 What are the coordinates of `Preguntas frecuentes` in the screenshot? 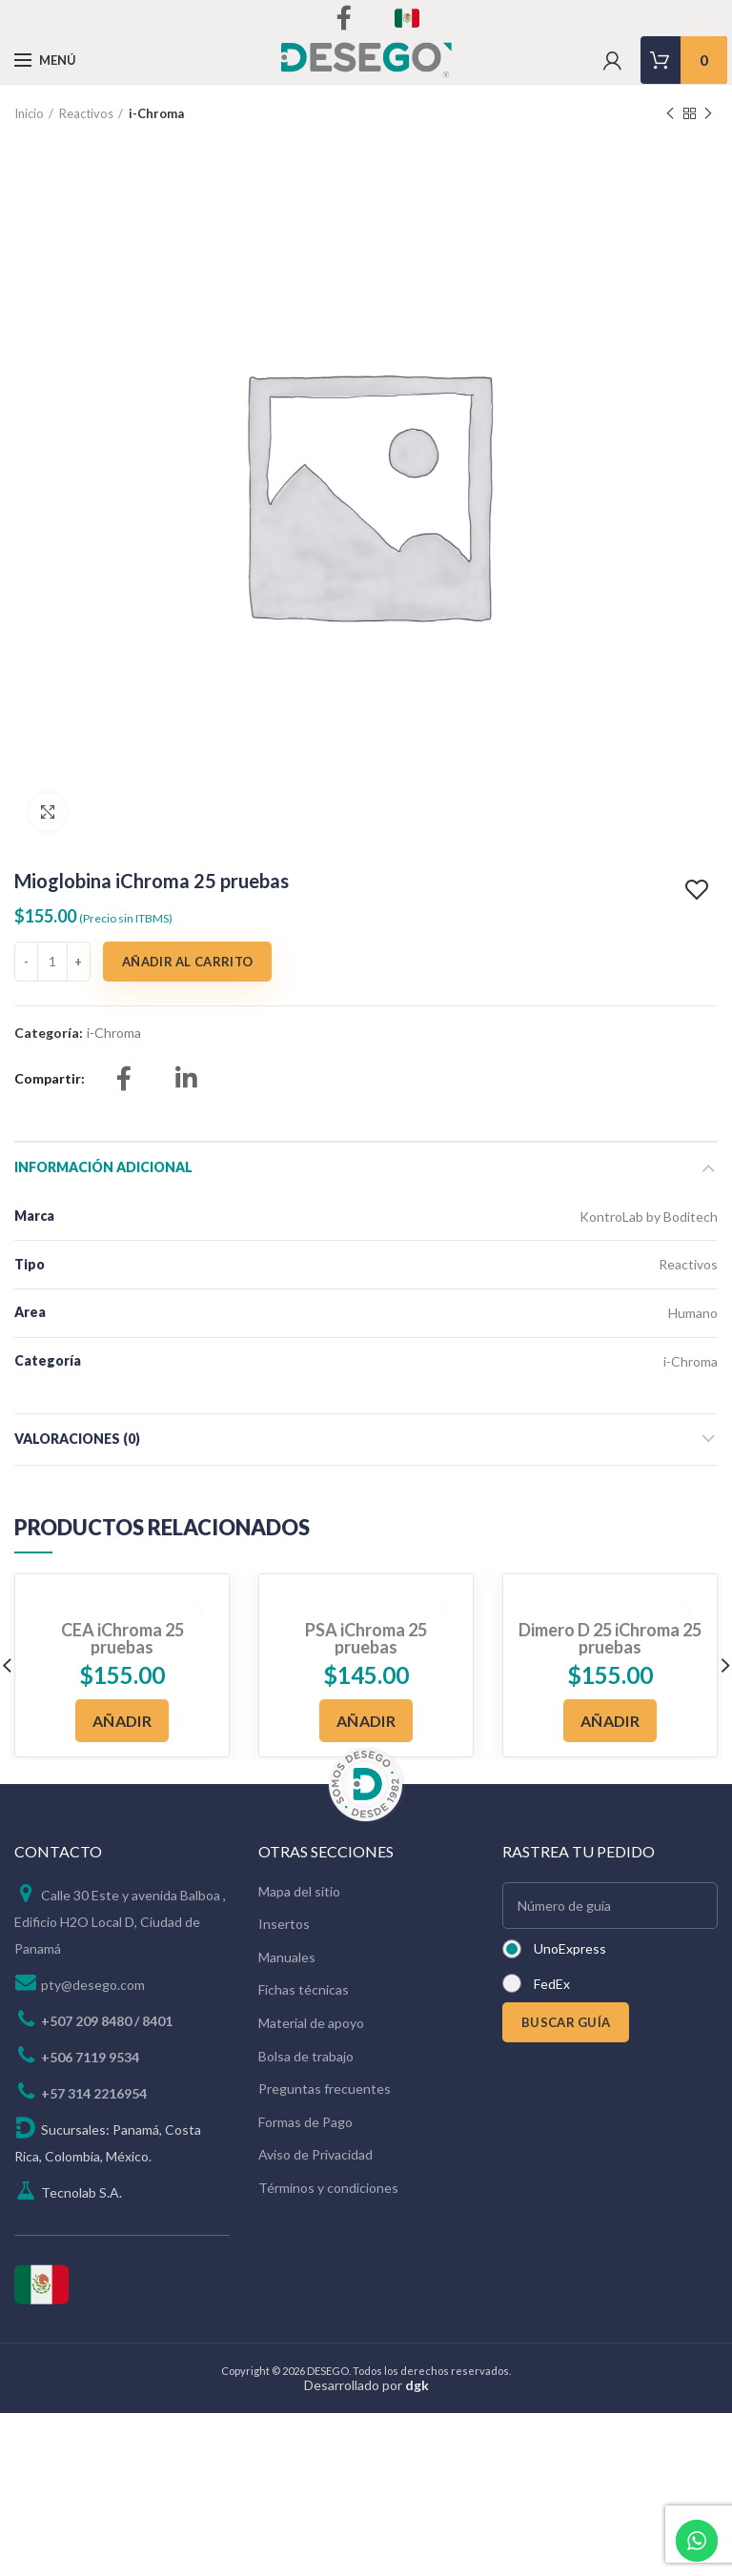 It's located at (324, 2088).